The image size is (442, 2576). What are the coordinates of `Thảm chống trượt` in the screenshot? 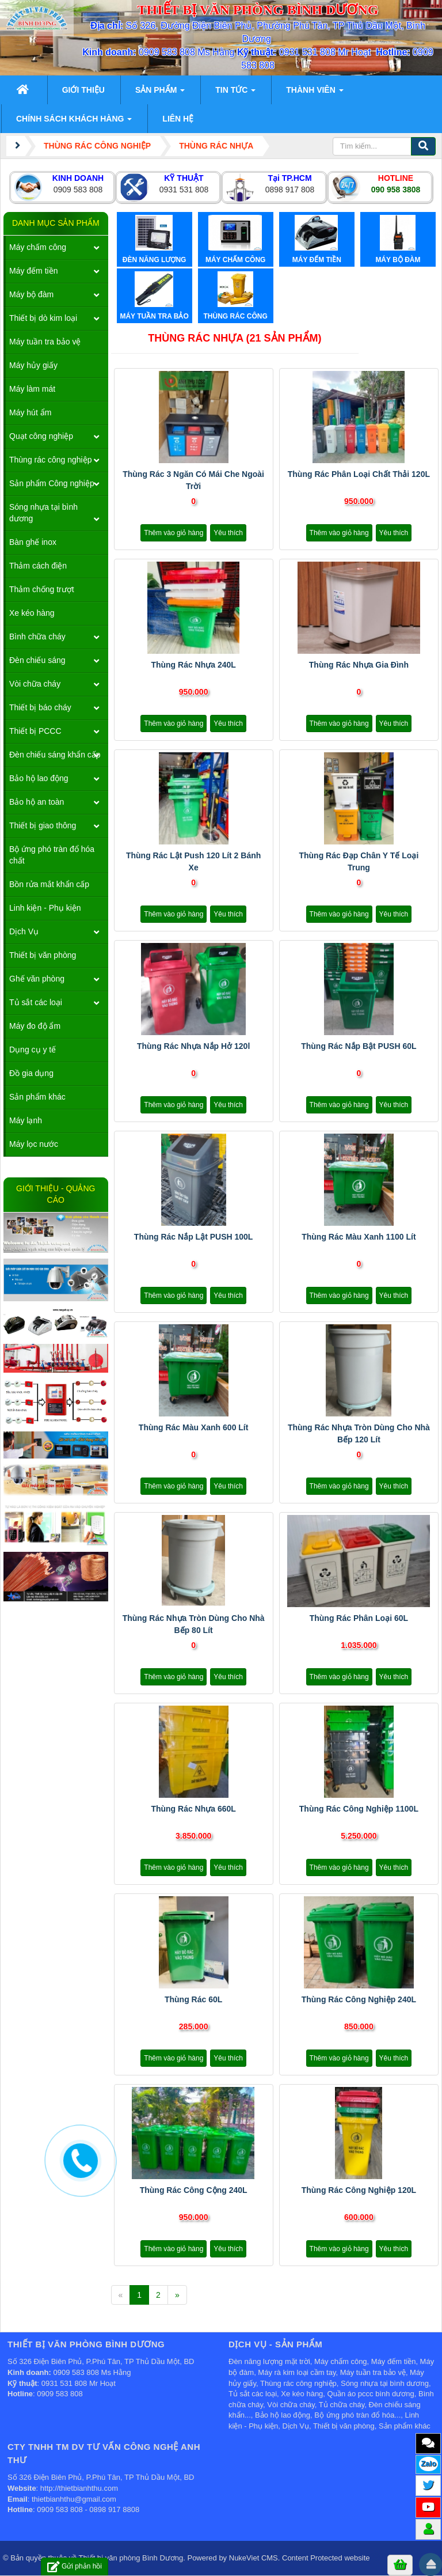 It's located at (41, 589).